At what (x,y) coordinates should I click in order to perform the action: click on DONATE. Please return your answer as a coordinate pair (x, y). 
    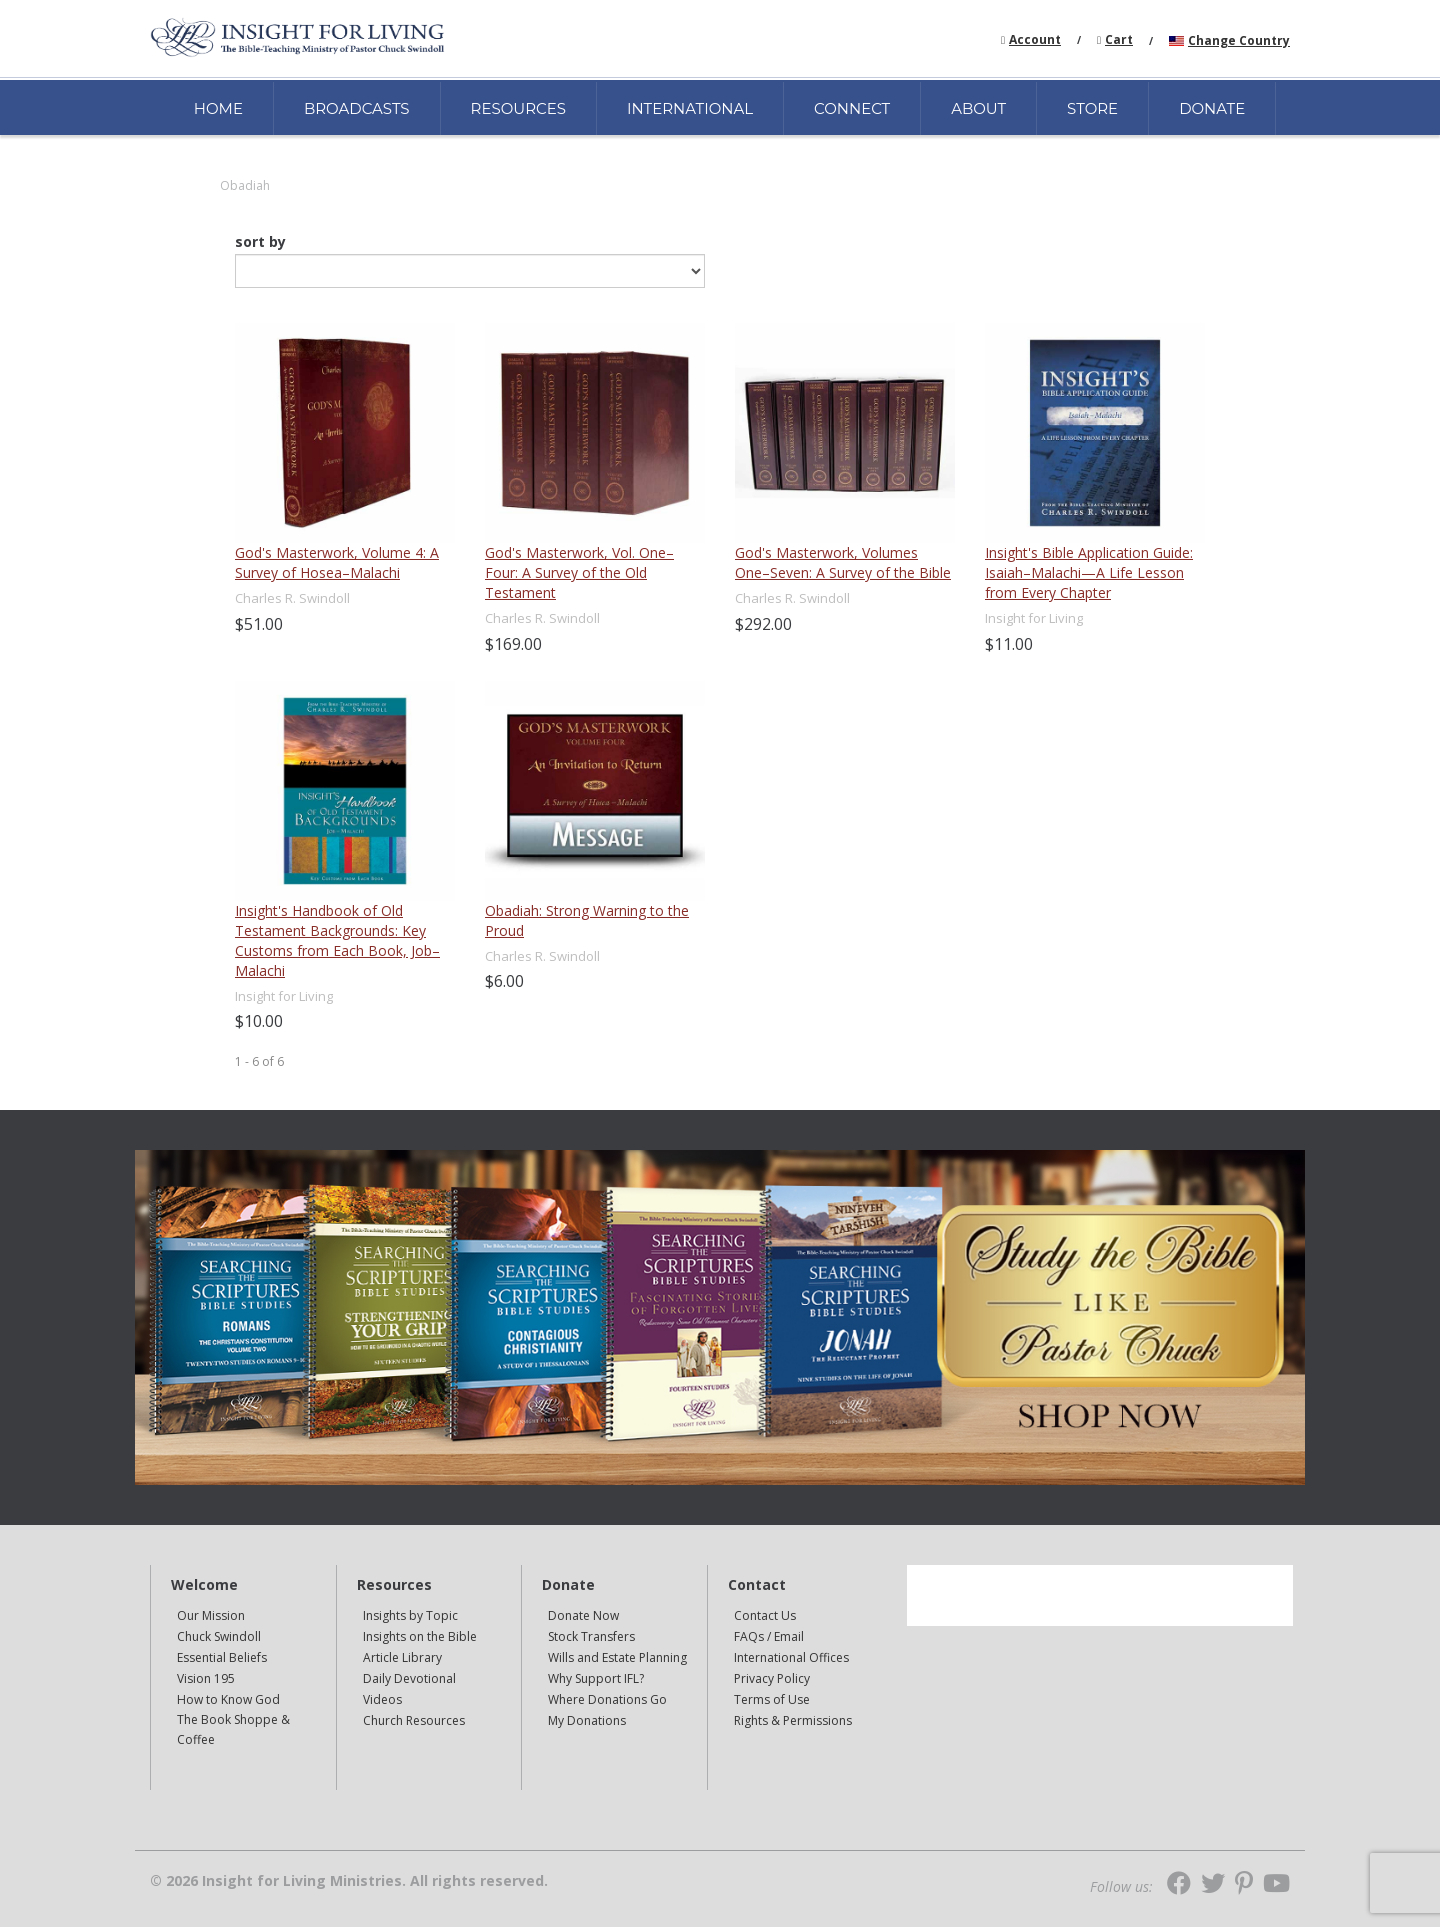
    Looking at the image, I should click on (1212, 108).